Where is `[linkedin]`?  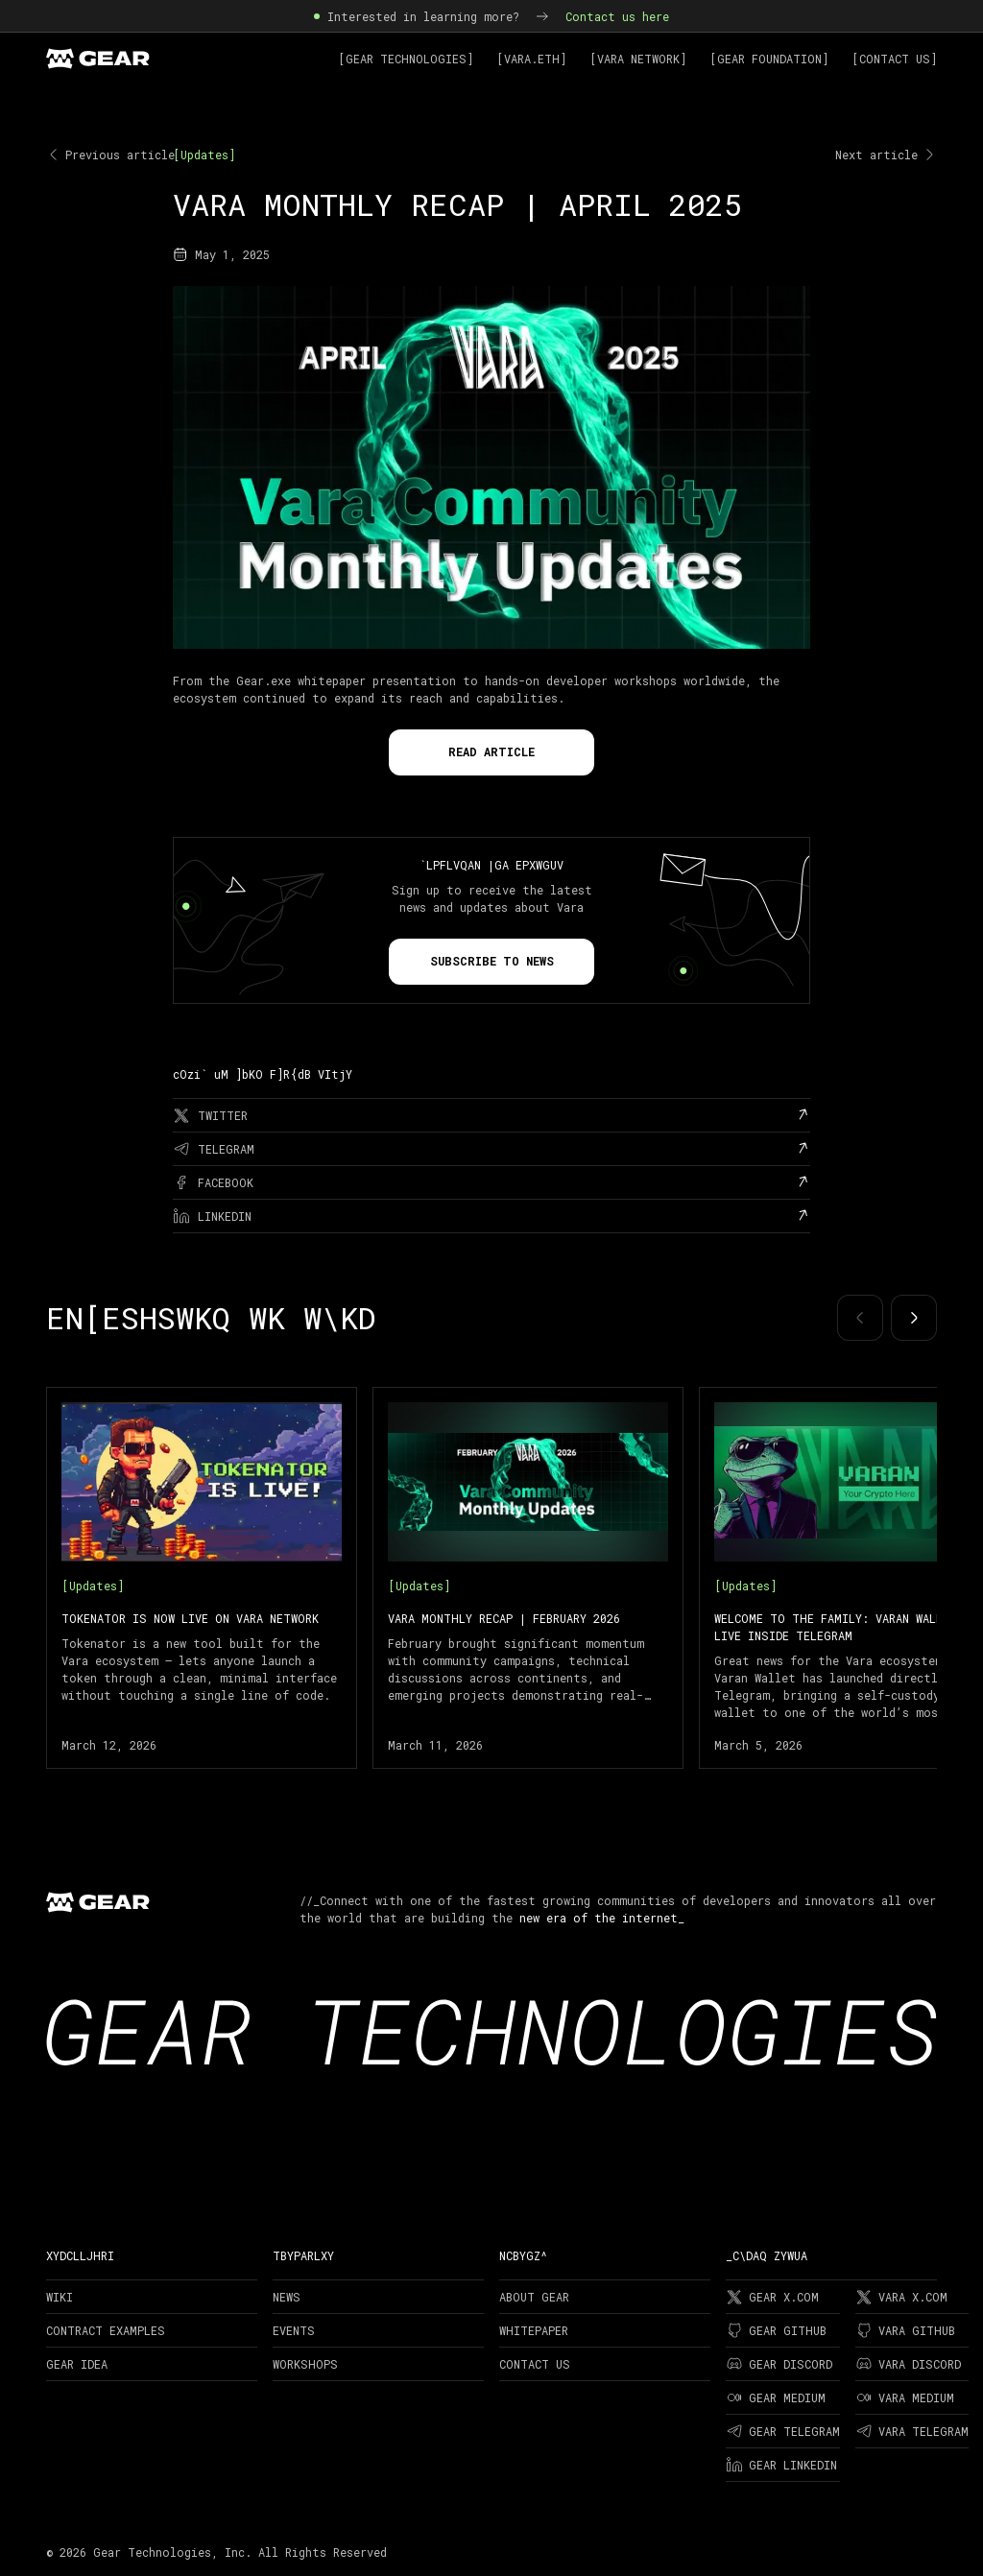 [linkedin] is located at coordinates (491, 1216).